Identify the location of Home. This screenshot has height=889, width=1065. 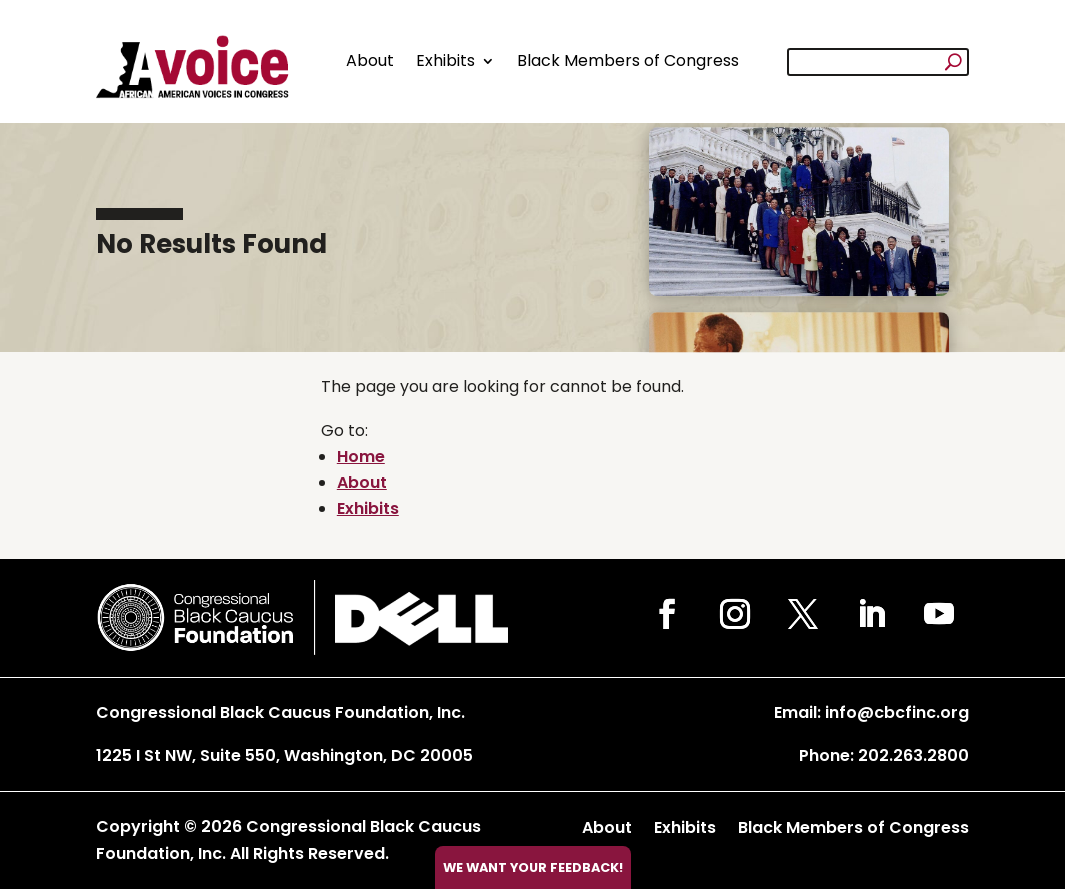
(361, 456).